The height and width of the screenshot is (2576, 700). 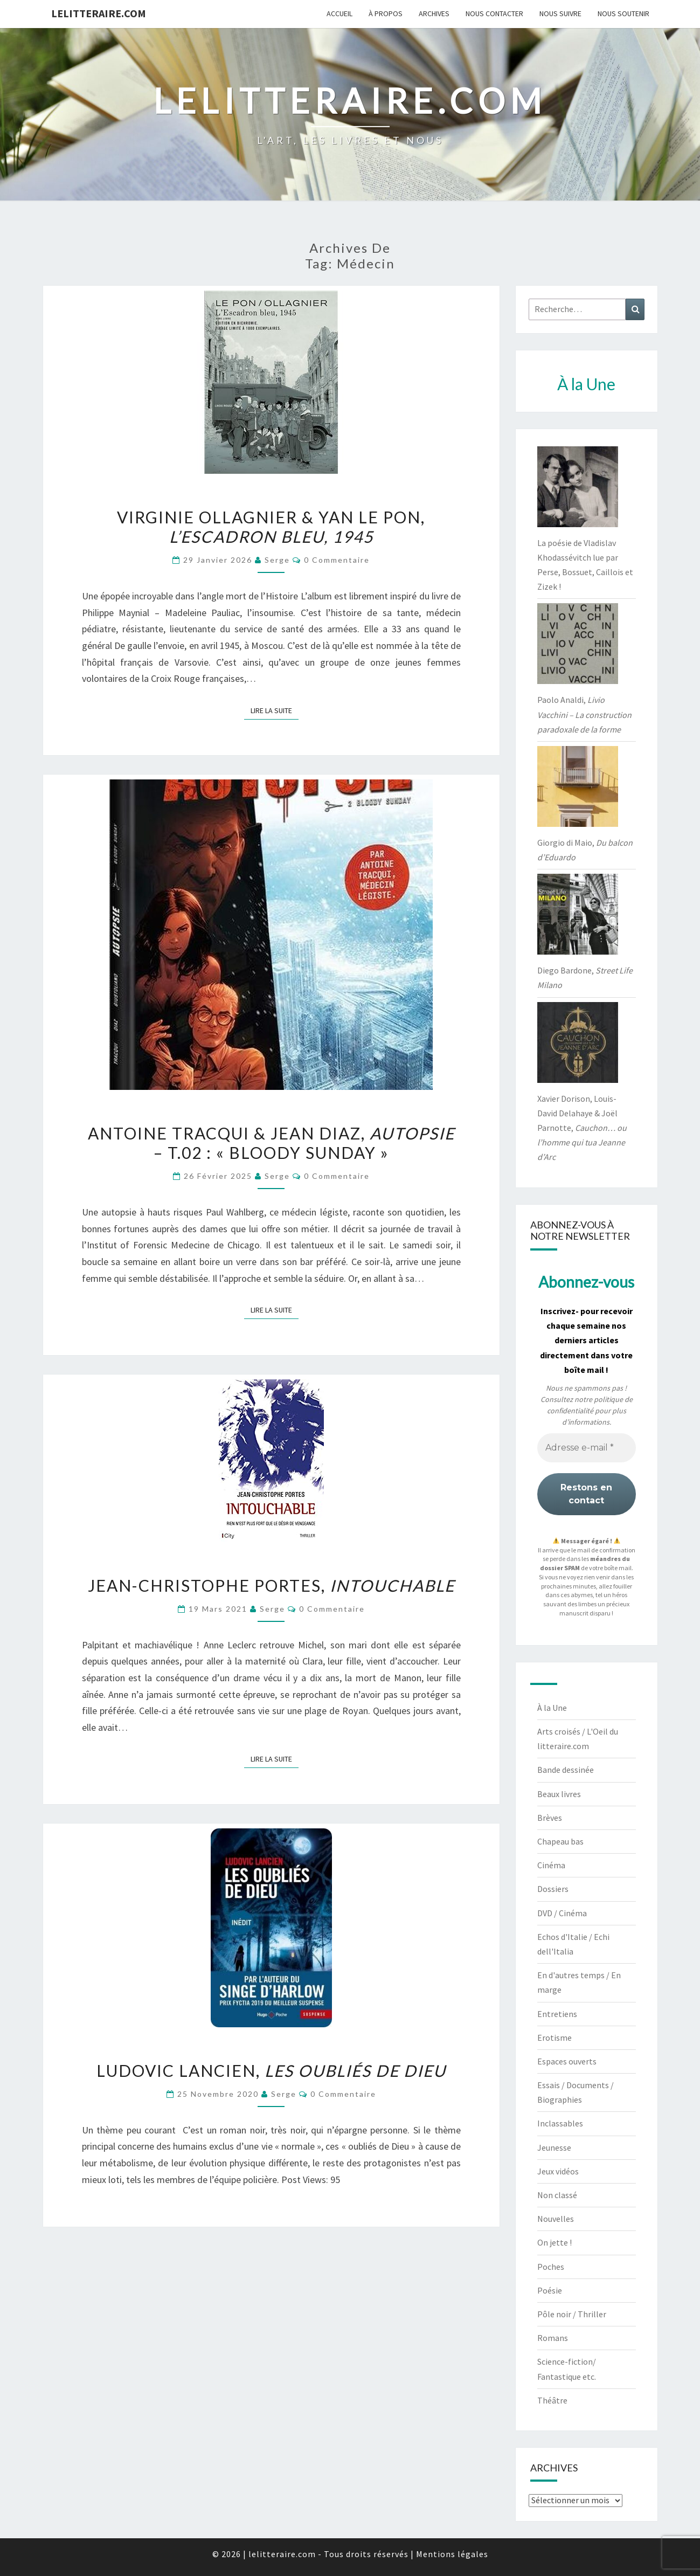 I want to click on Romans, so click(x=552, y=2337).